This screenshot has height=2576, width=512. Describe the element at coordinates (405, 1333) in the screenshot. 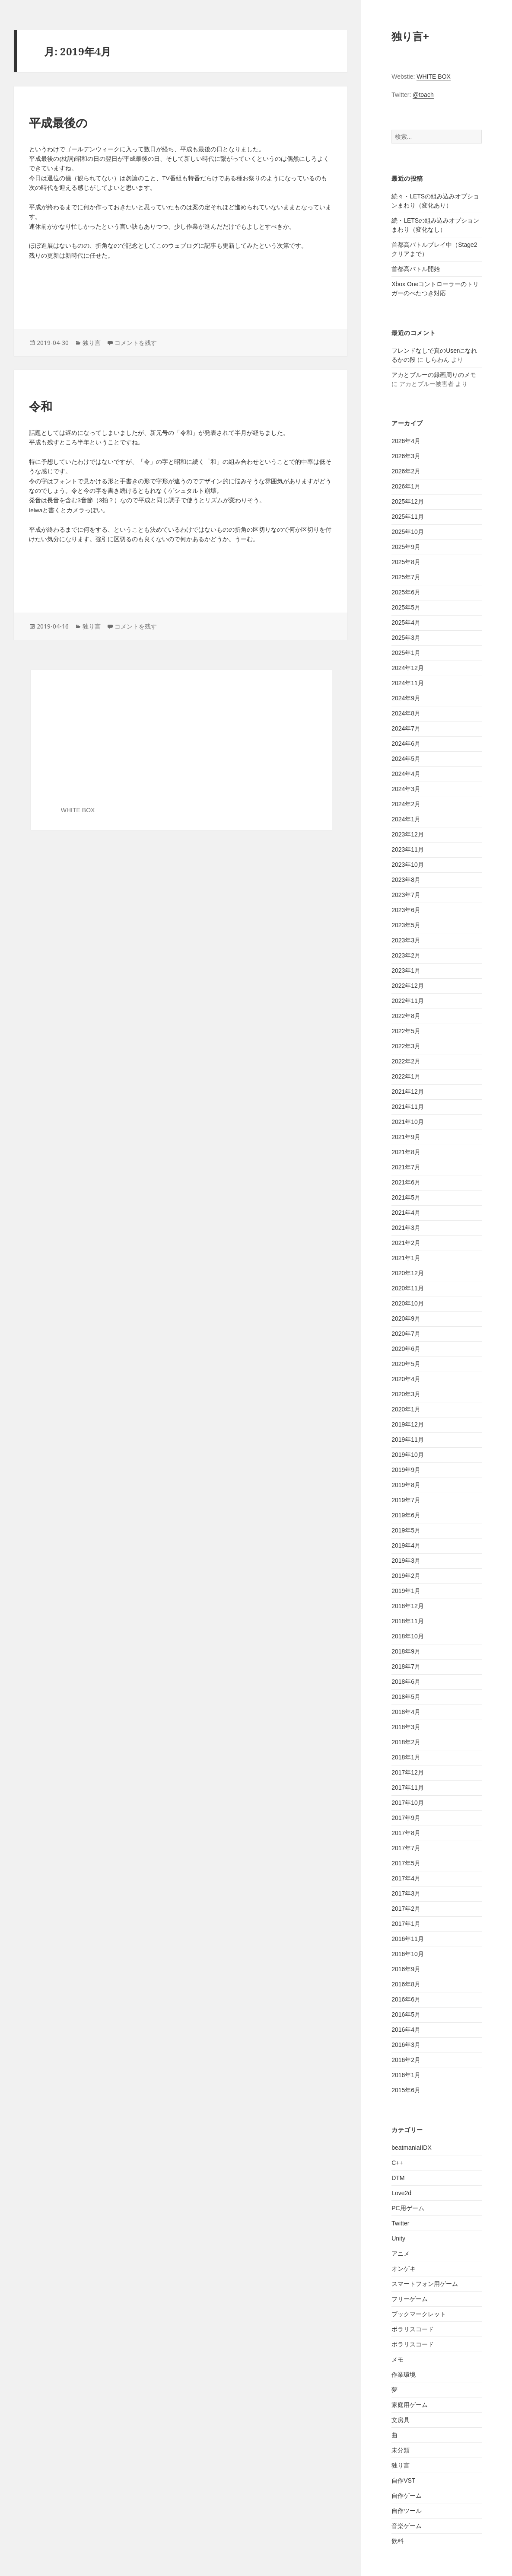

I see `2020年7月` at that location.